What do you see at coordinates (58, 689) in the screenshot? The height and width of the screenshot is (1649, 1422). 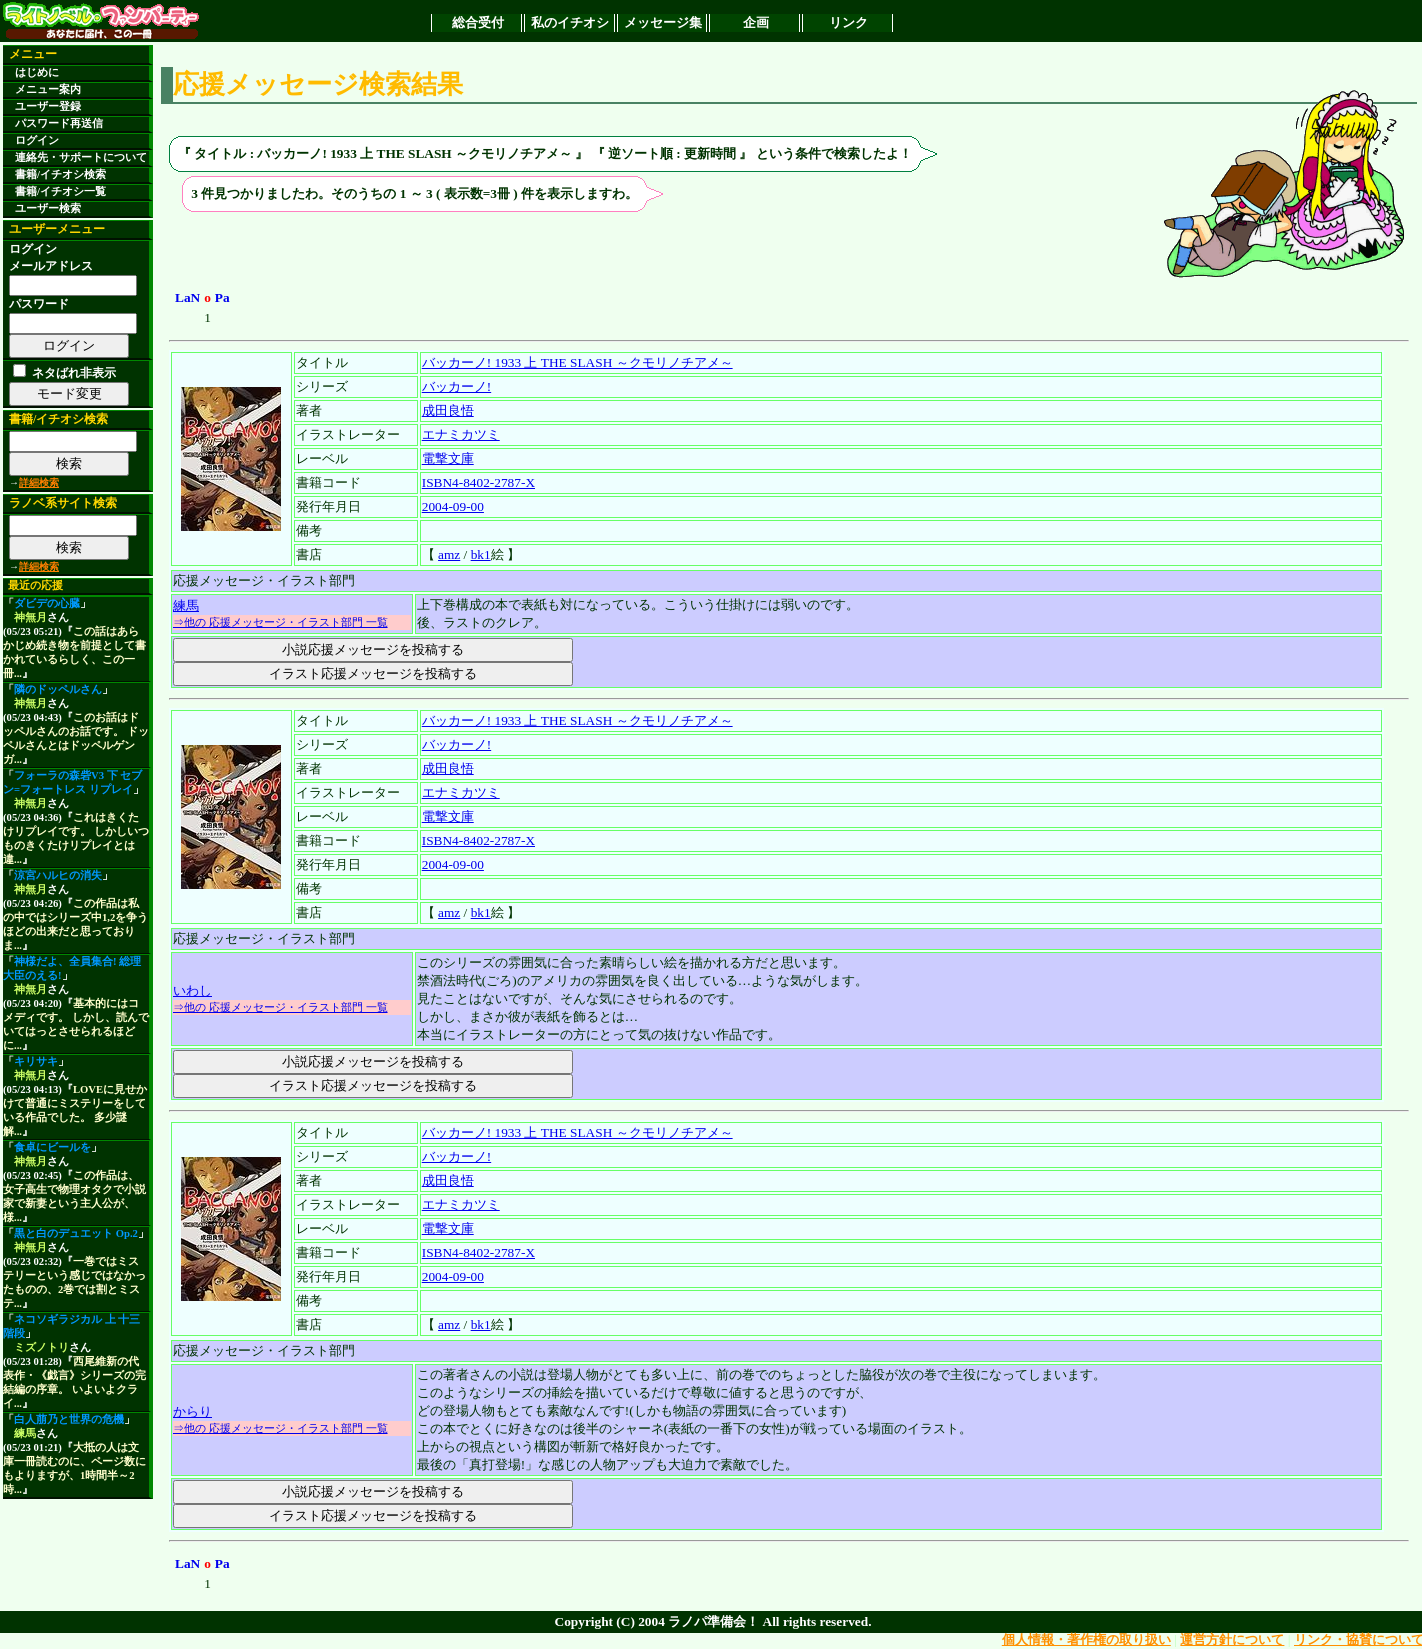 I see `隣のドッペルさん` at bounding box center [58, 689].